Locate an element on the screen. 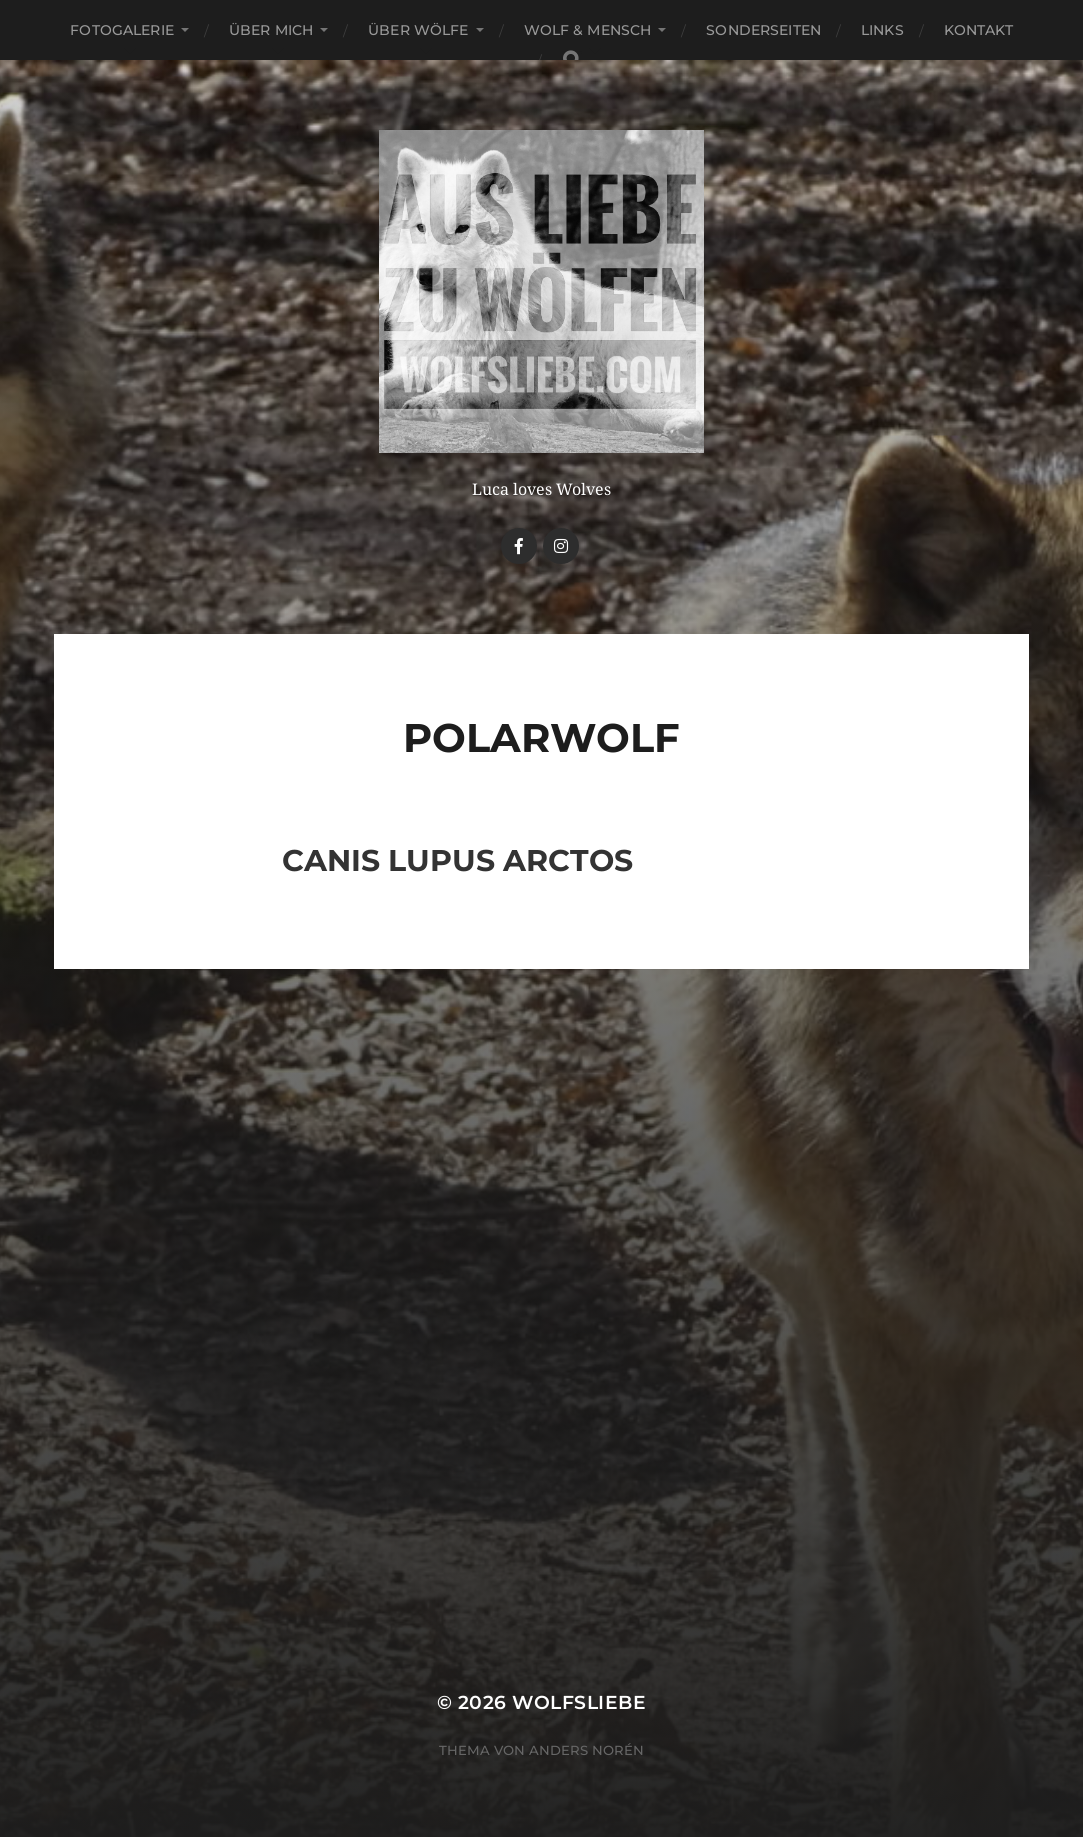 Image resolution: width=1083 pixels, height=1837 pixels. Sonderseiten is located at coordinates (763, 30).